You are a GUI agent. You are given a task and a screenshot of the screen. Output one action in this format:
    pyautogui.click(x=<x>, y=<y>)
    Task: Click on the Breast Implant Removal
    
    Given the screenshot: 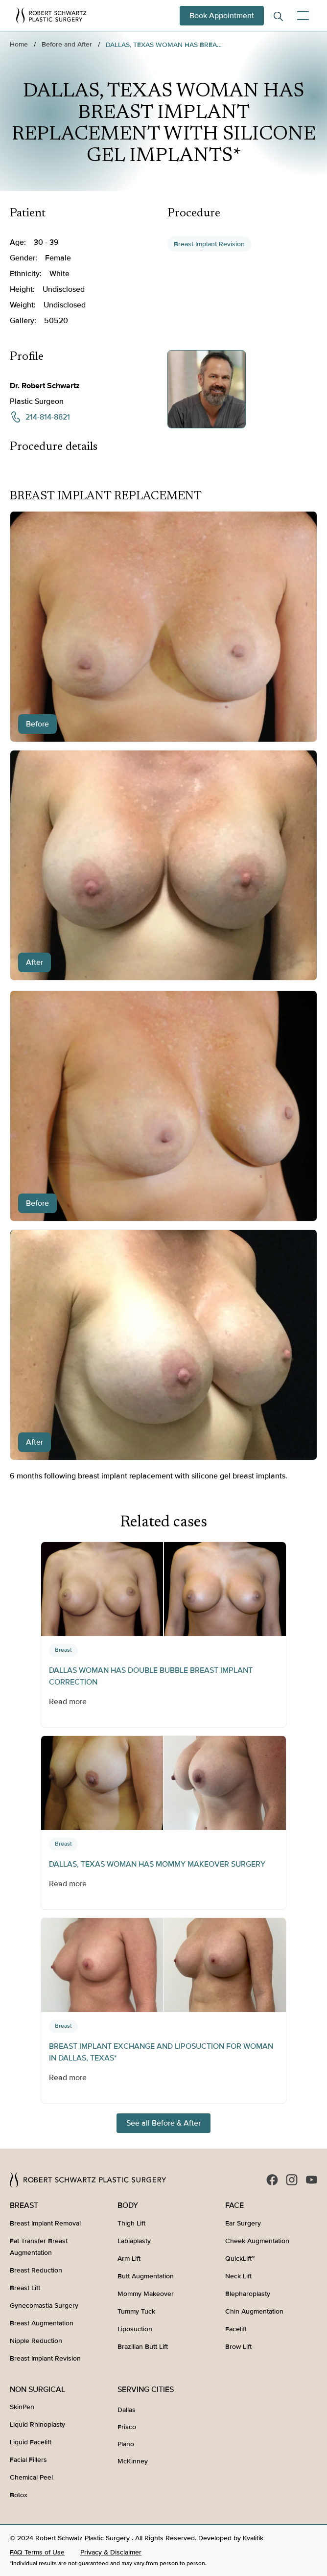 What is the action you would take?
    pyautogui.click(x=45, y=2223)
    